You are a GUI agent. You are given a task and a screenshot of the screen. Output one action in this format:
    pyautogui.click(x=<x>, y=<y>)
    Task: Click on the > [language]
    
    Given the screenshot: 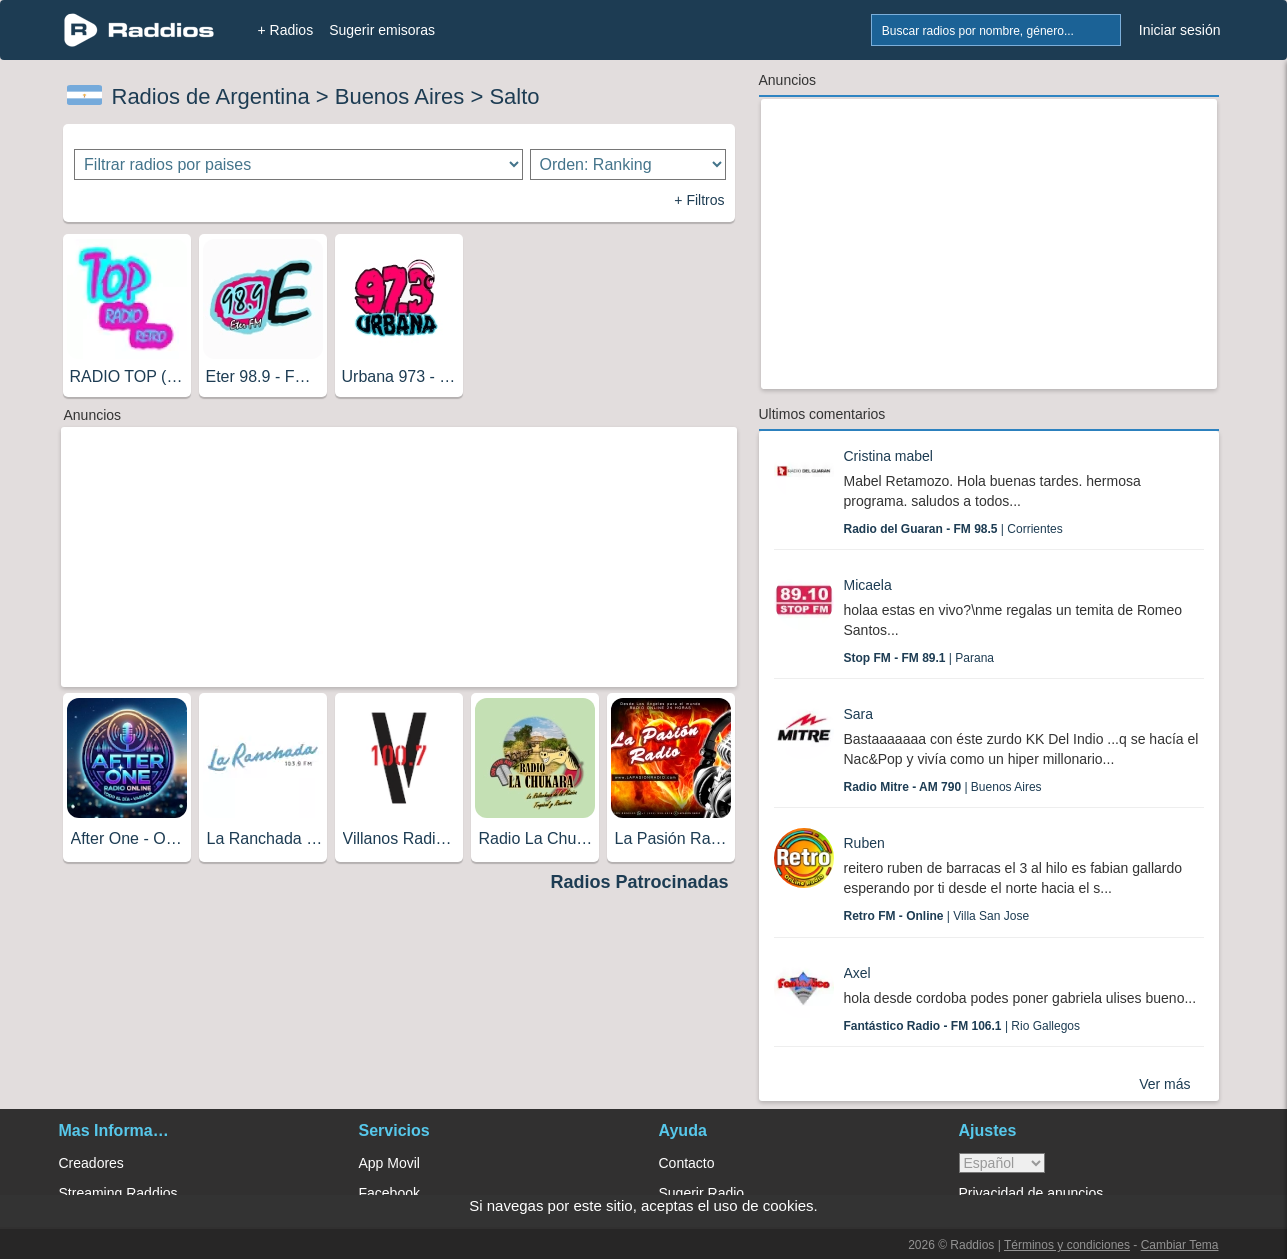 What is the action you would take?
    pyautogui.click(x=1002, y=1163)
    